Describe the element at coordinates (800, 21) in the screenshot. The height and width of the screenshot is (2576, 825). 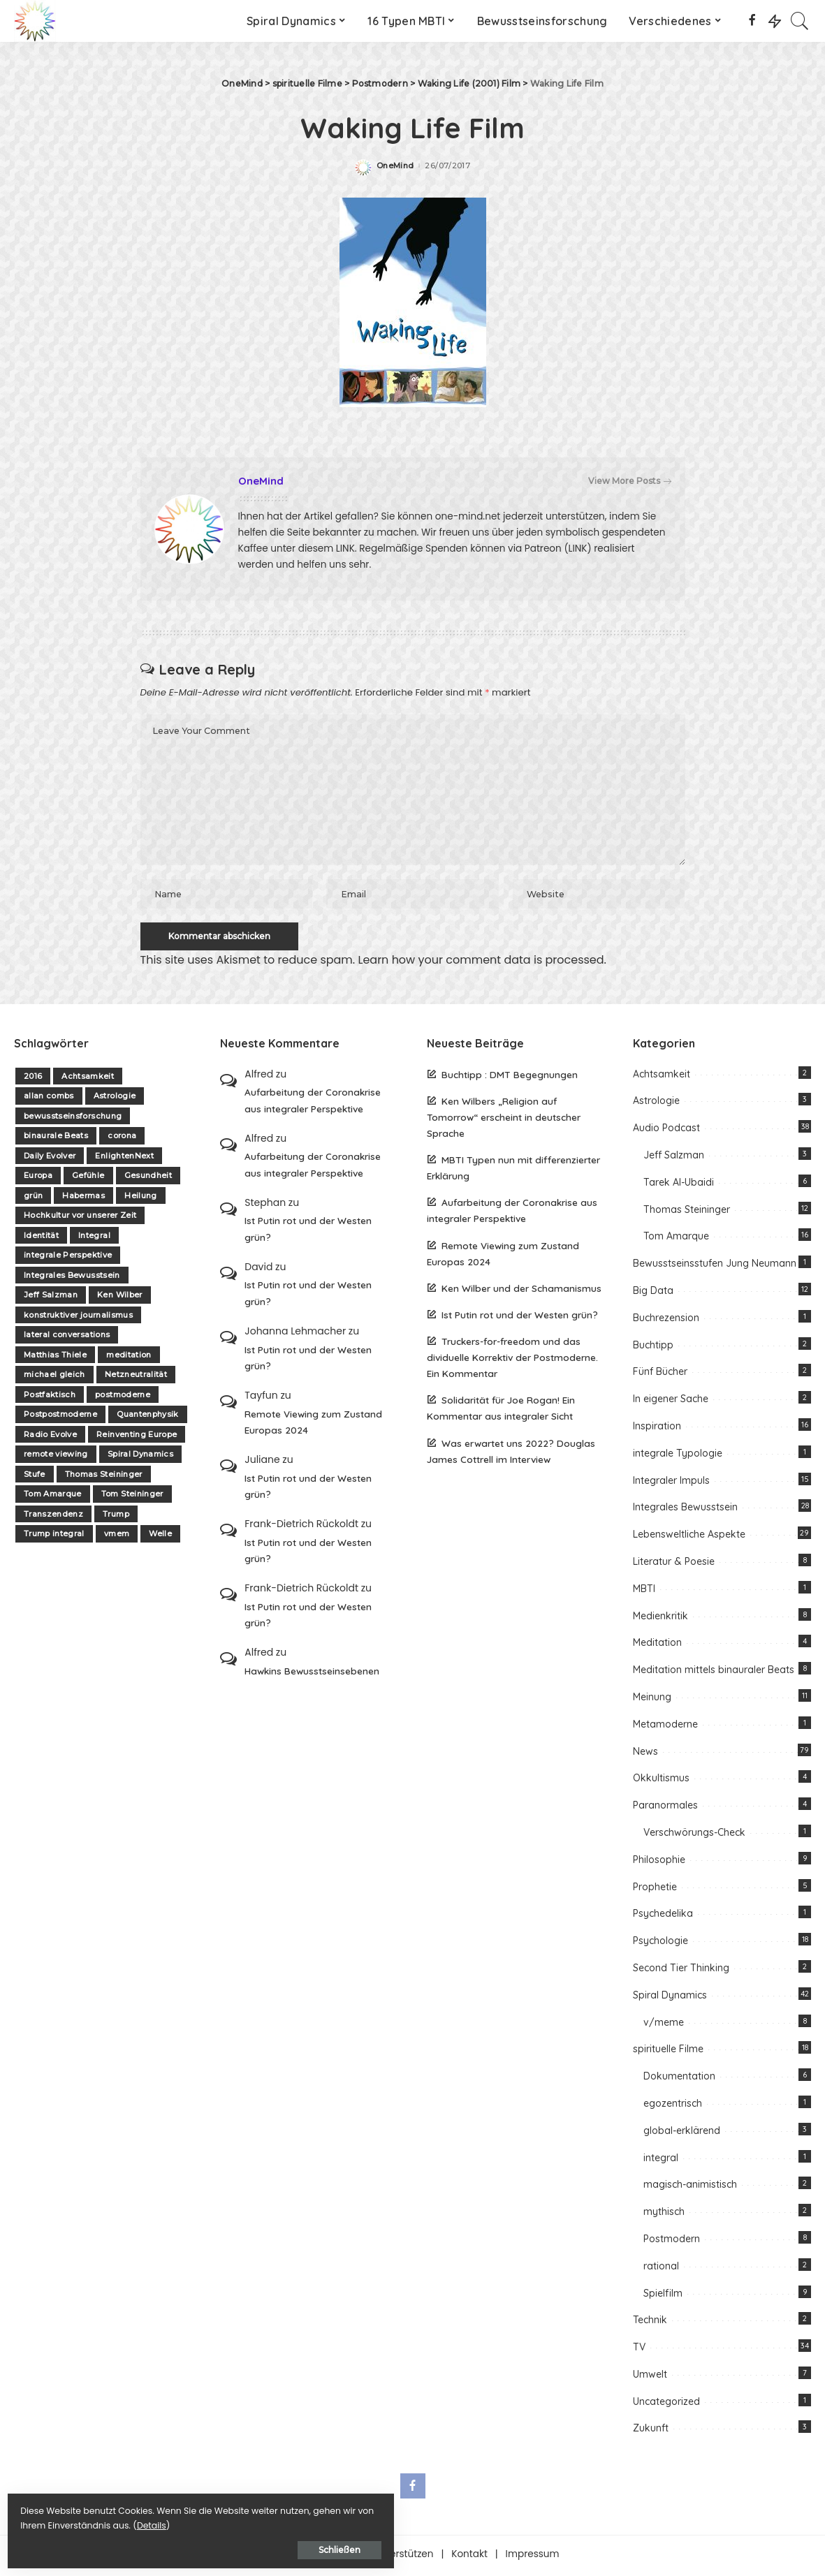
I see `[Search]` at that location.